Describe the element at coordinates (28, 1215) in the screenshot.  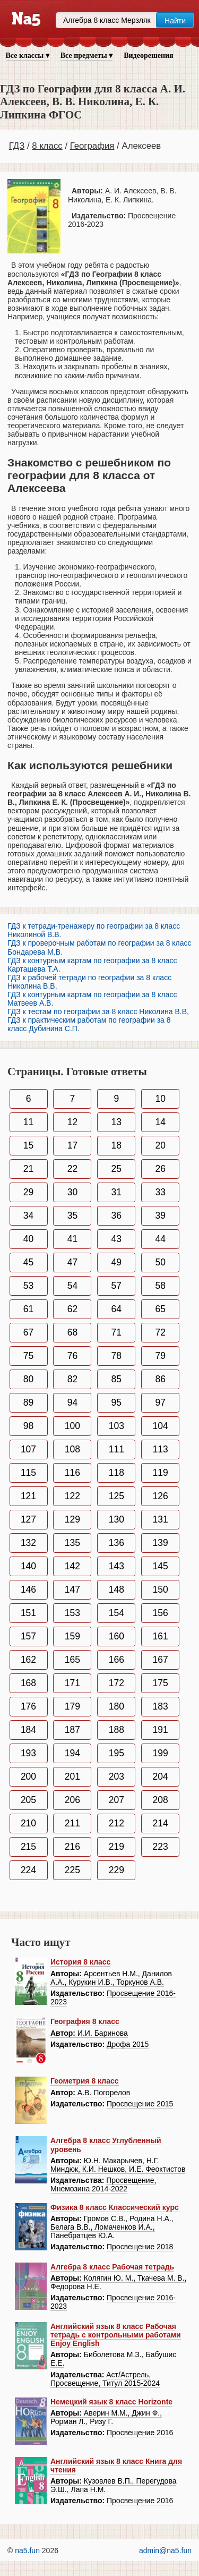
I see `34` at that location.